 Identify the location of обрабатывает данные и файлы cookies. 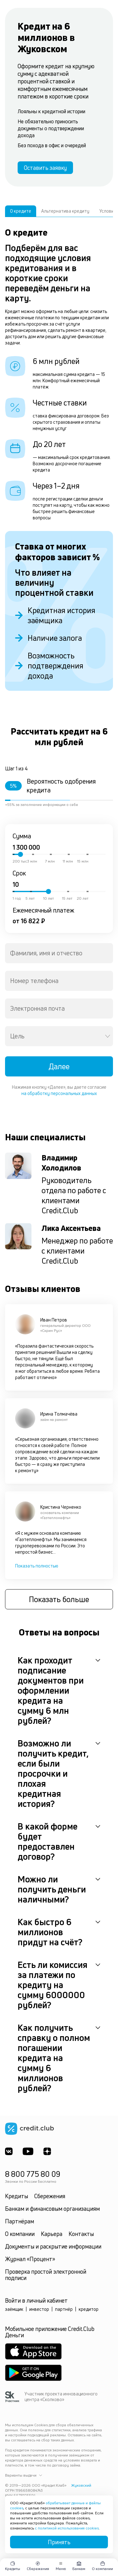
(55, 2505).